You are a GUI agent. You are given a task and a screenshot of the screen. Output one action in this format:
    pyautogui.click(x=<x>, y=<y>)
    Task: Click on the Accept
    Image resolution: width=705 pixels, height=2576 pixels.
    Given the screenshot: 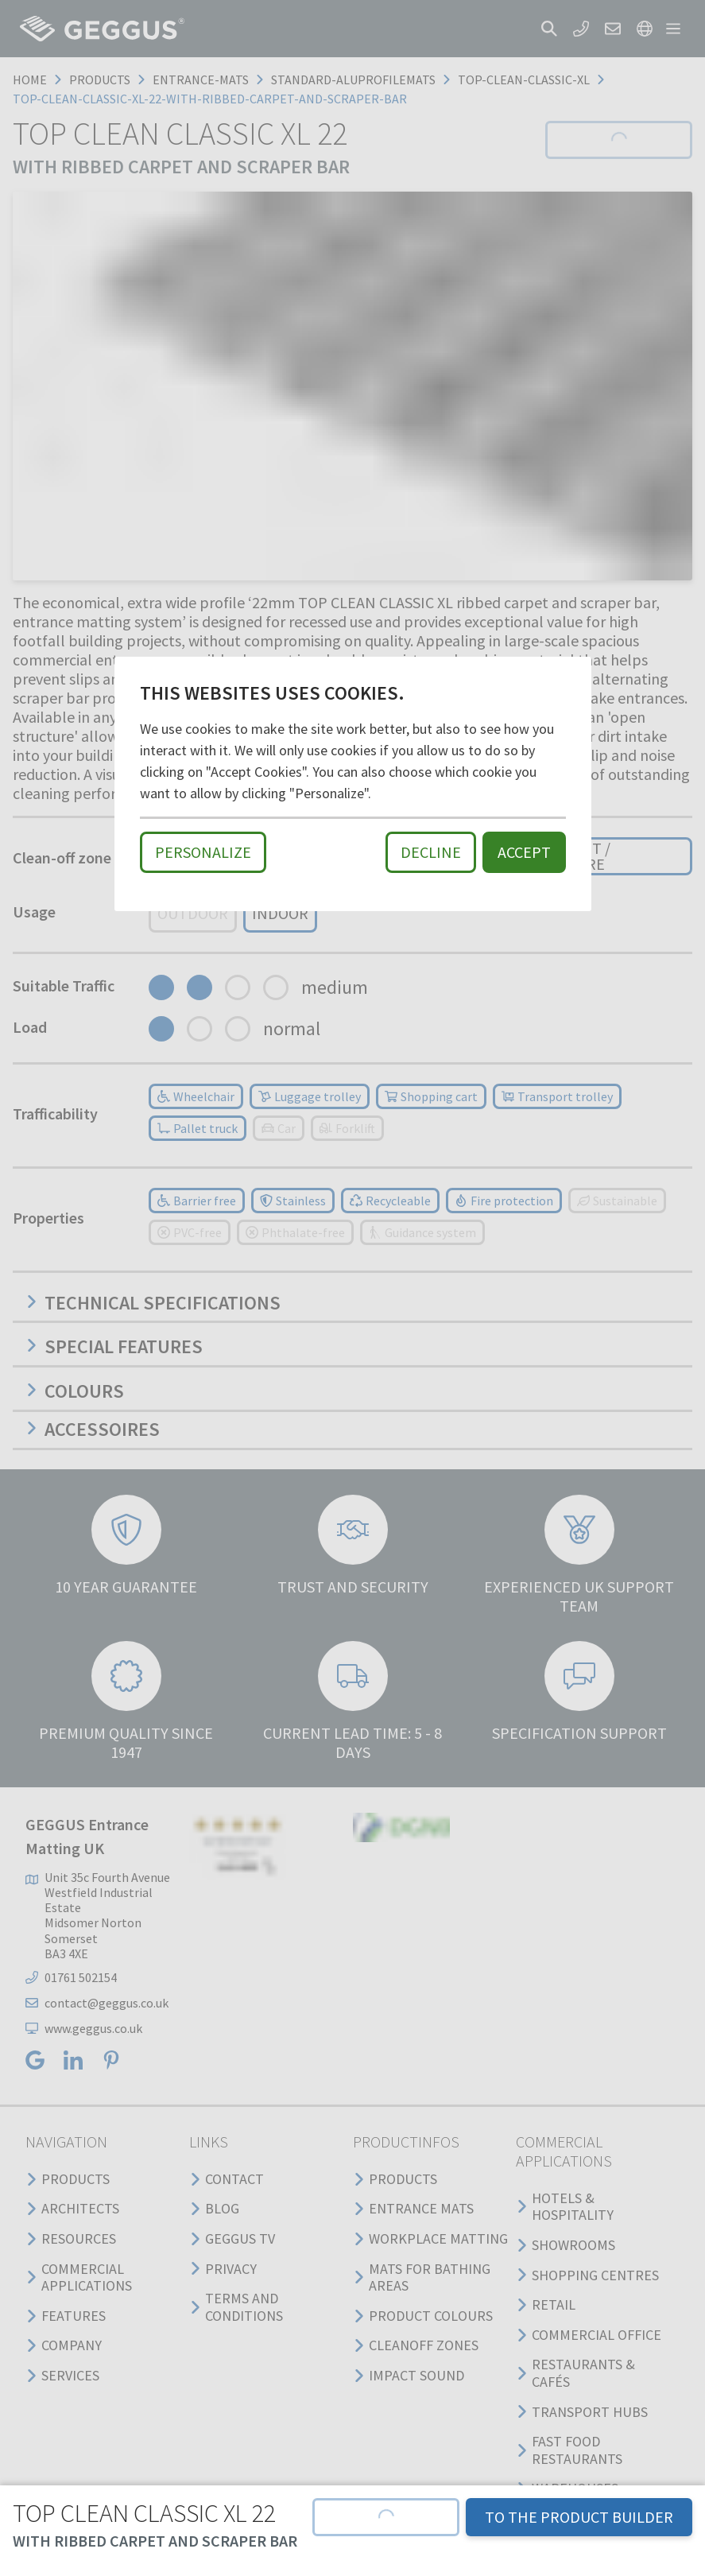 What is the action you would take?
    pyautogui.click(x=524, y=852)
    